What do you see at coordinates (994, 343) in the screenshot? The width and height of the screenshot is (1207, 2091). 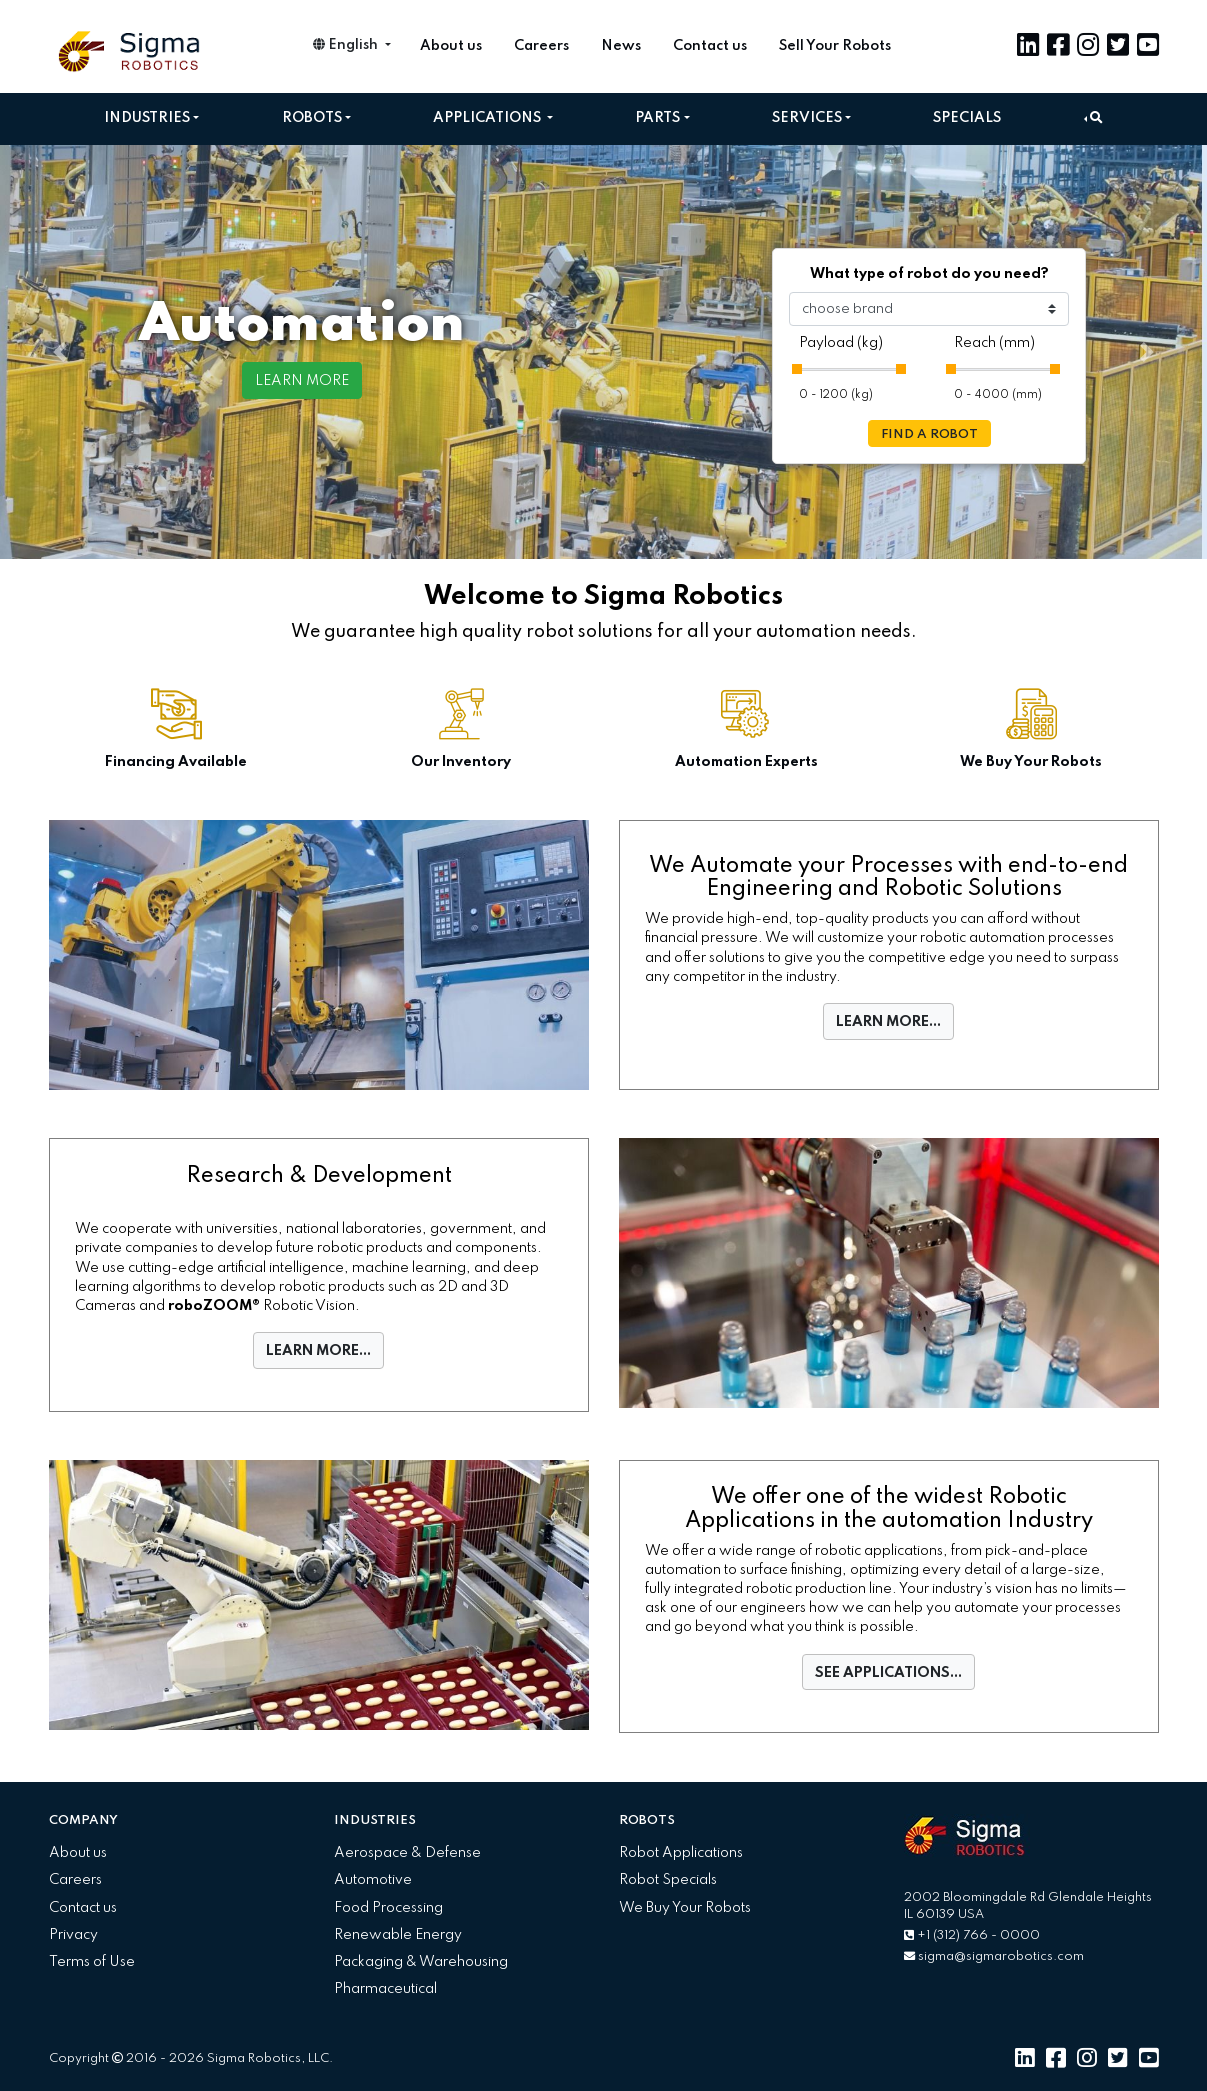 I see `Reach (mm)` at bounding box center [994, 343].